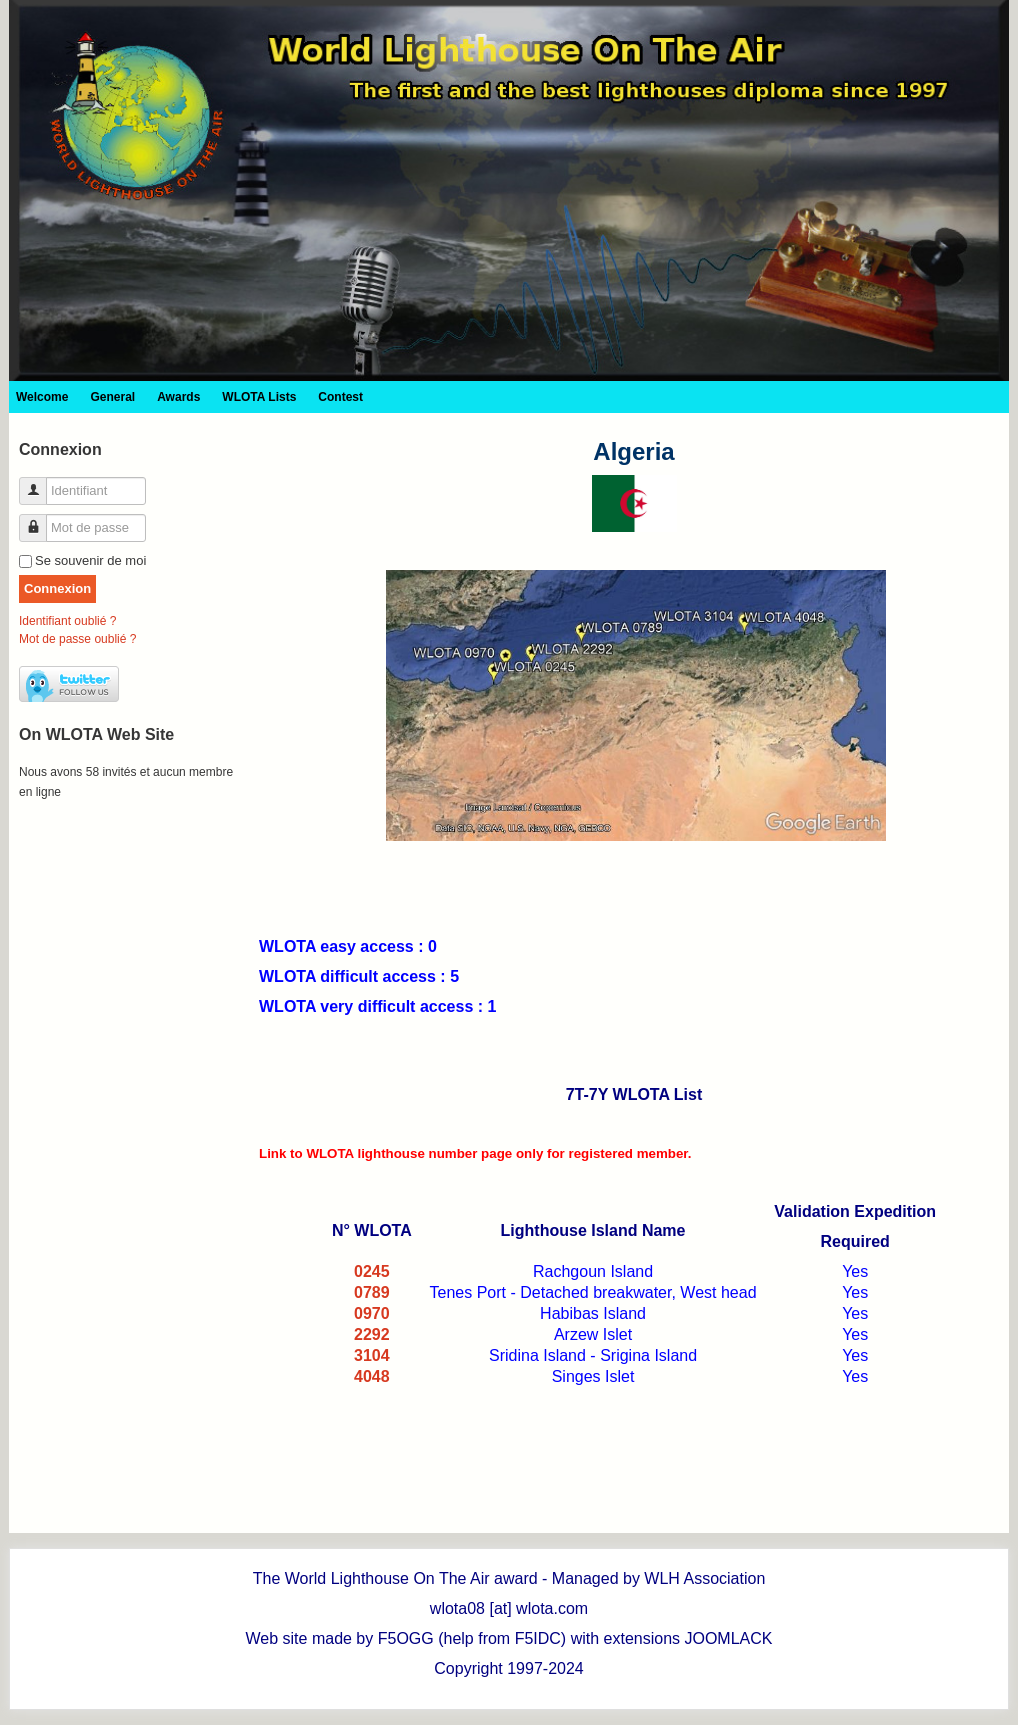 This screenshot has width=1018, height=1725. What do you see at coordinates (372, 1292) in the screenshot?
I see `0789` at bounding box center [372, 1292].